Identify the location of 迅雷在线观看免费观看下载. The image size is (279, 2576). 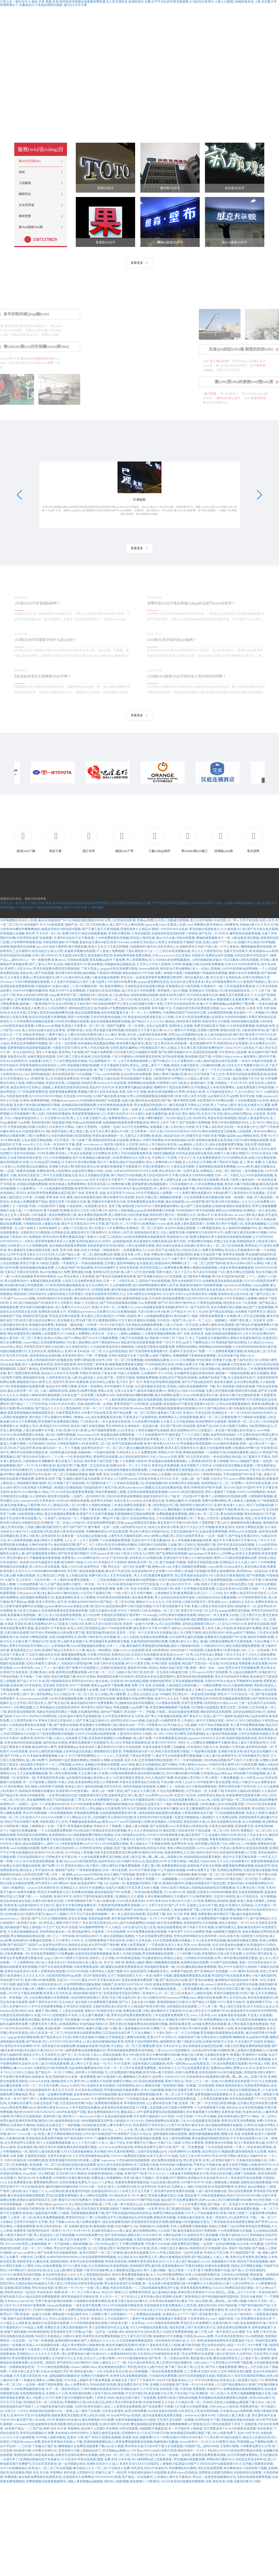
(139, 1980).